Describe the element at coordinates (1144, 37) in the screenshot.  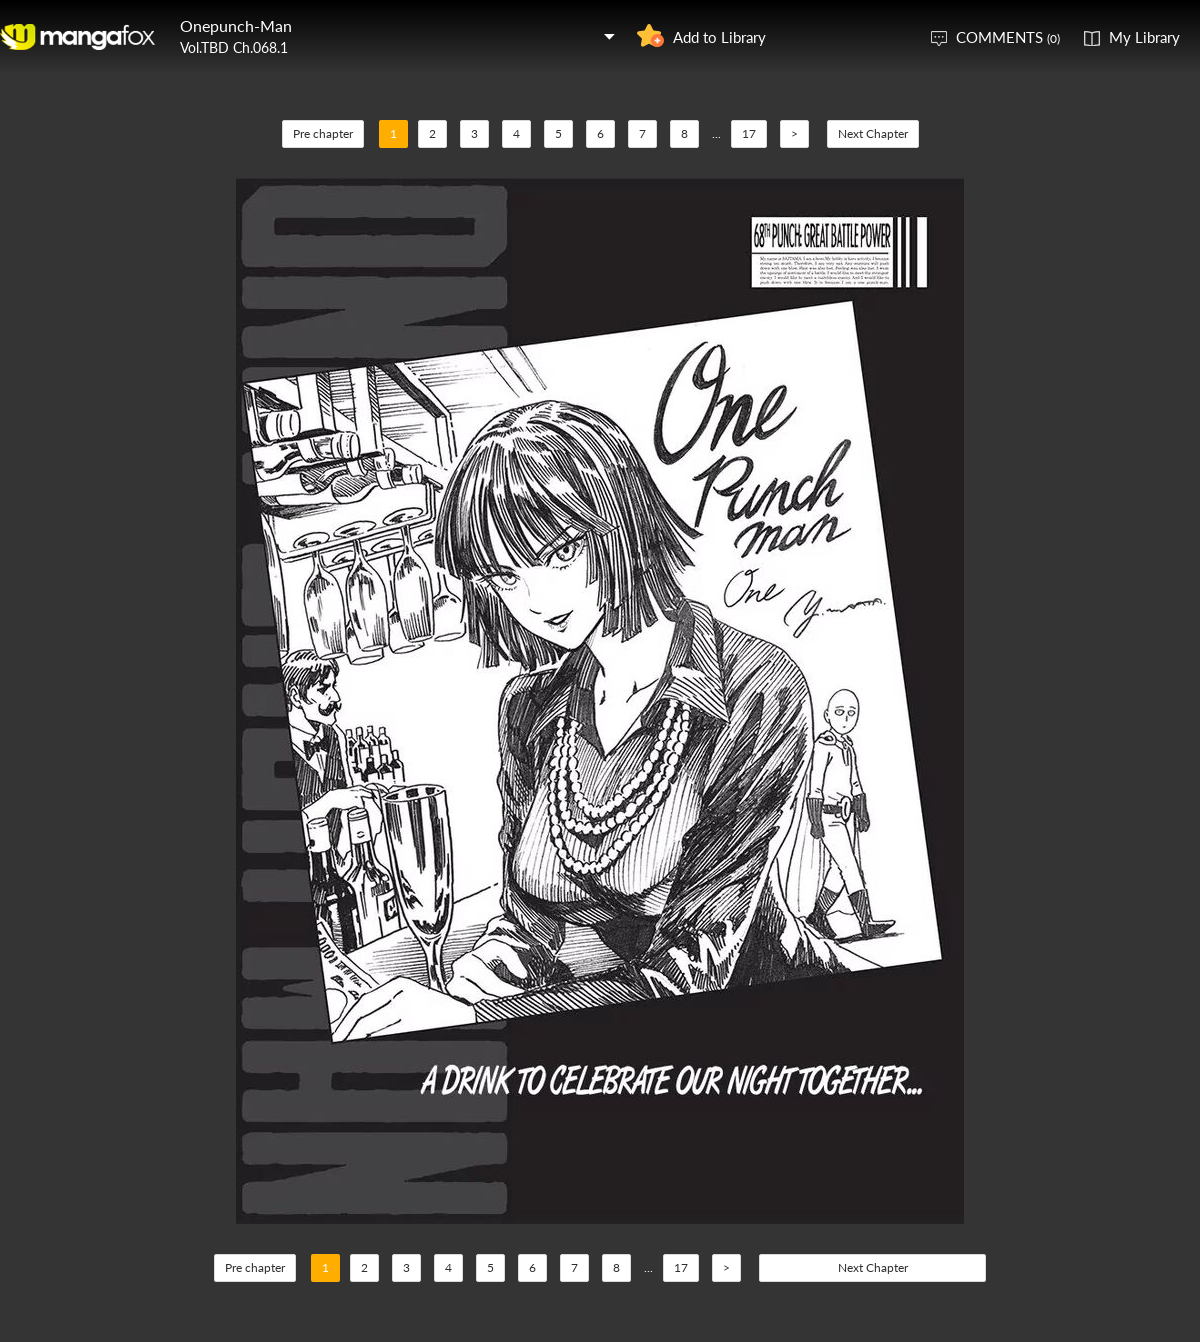
I see `My Library` at that location.